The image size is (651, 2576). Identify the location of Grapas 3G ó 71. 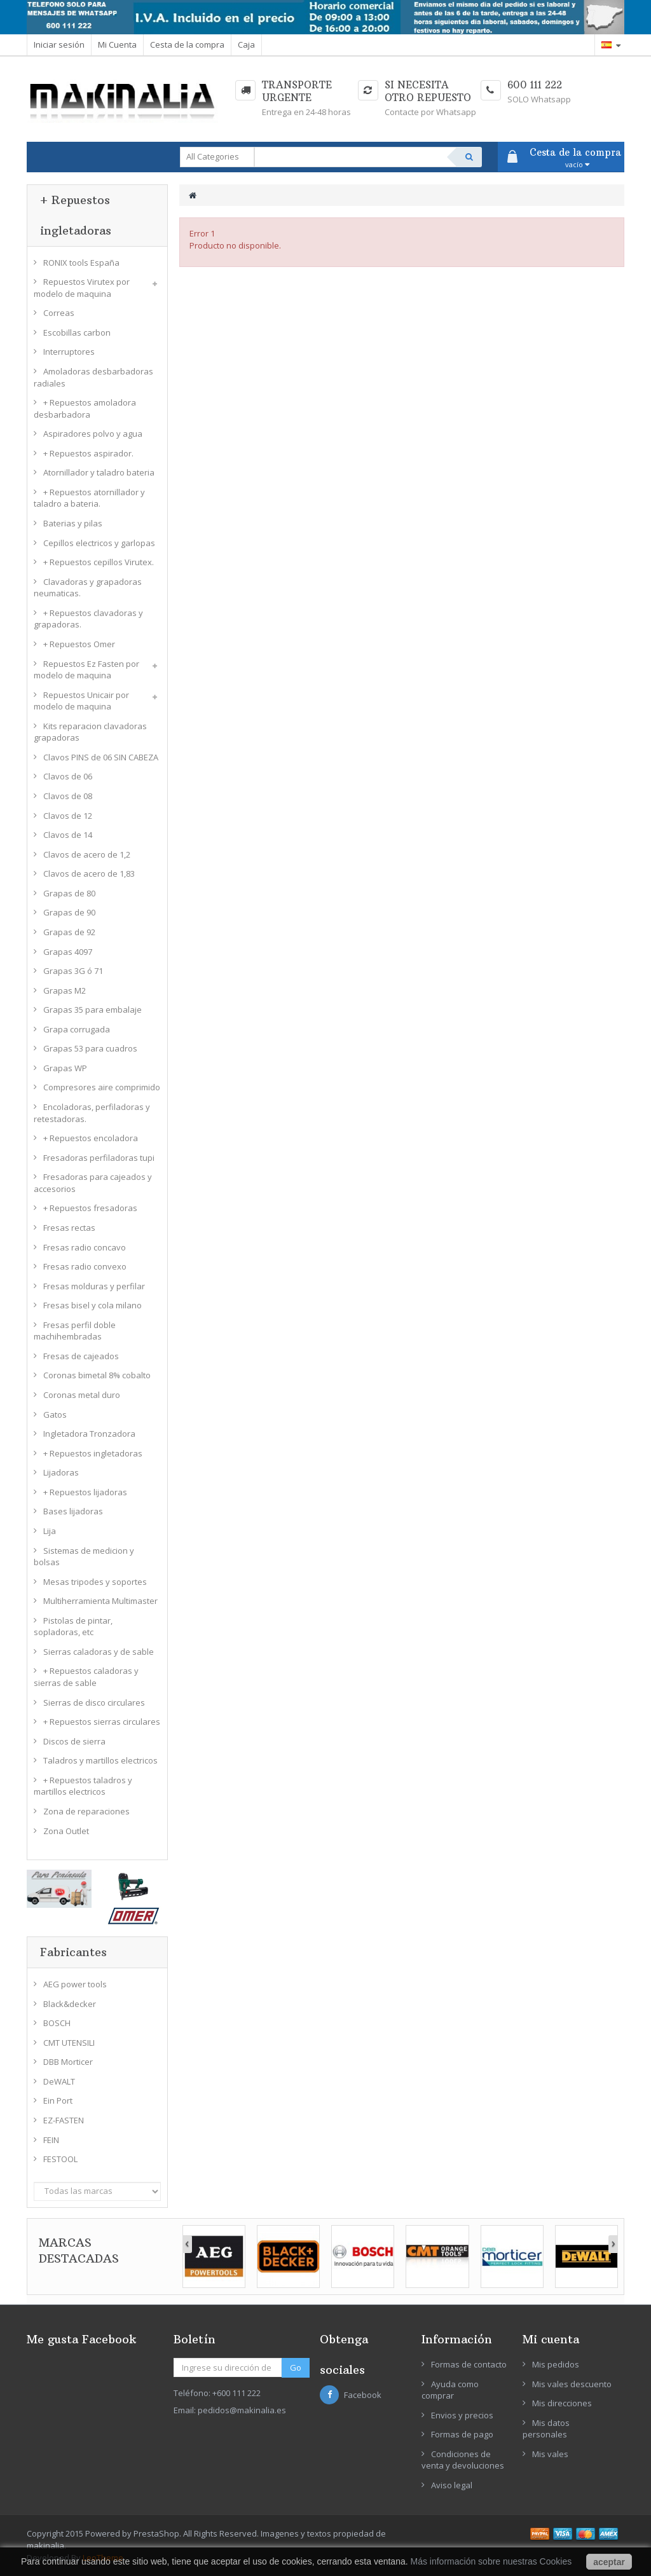
(73, 970).